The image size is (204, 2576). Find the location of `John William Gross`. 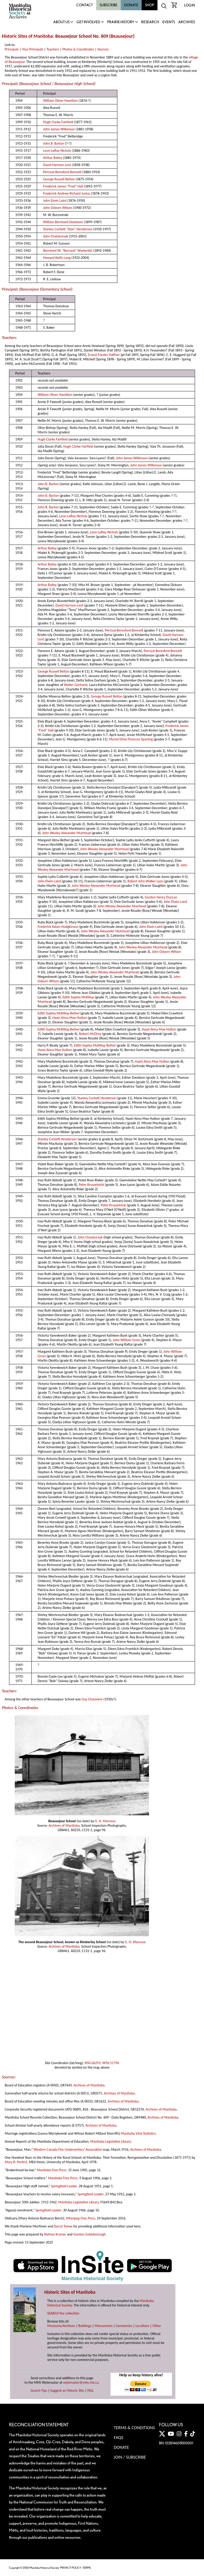

John William Gross is located at coordinates (126, 1340).